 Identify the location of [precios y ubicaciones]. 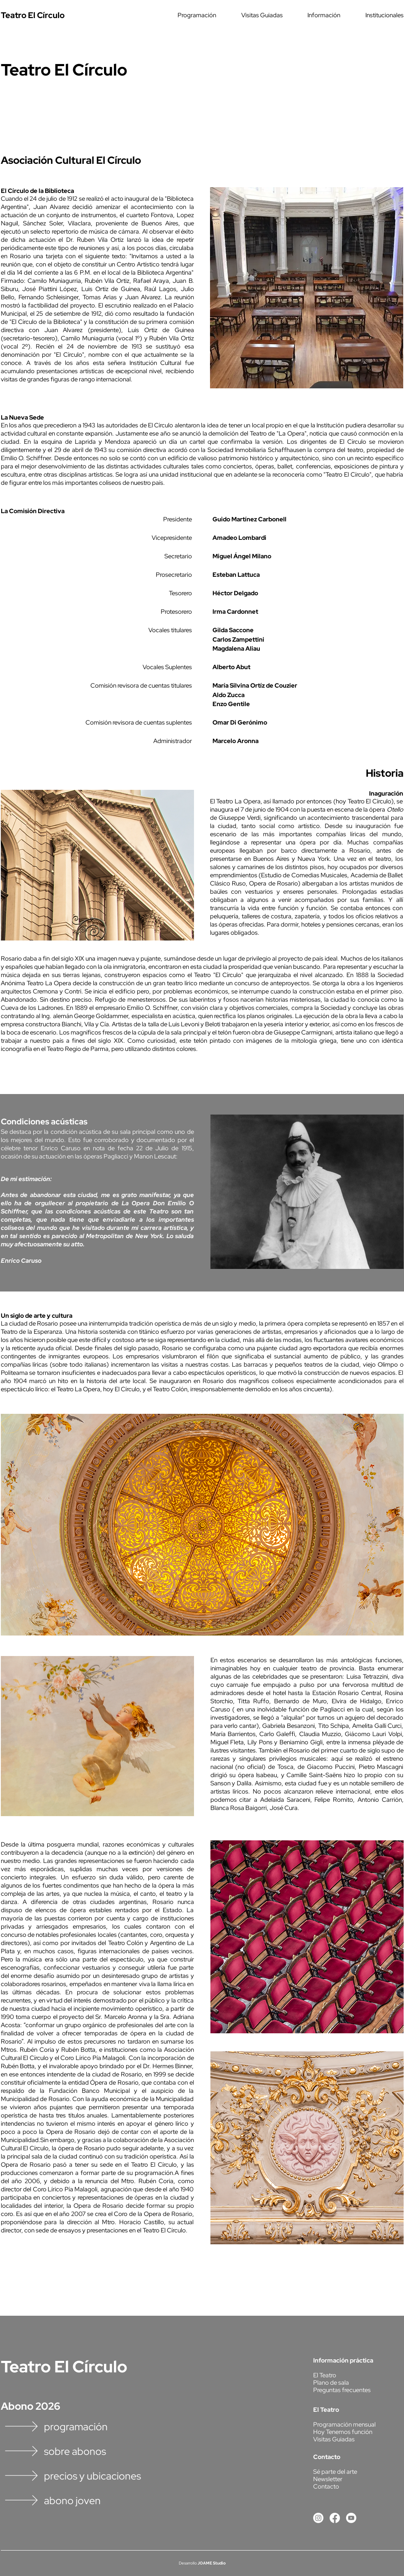
(89, 2476).